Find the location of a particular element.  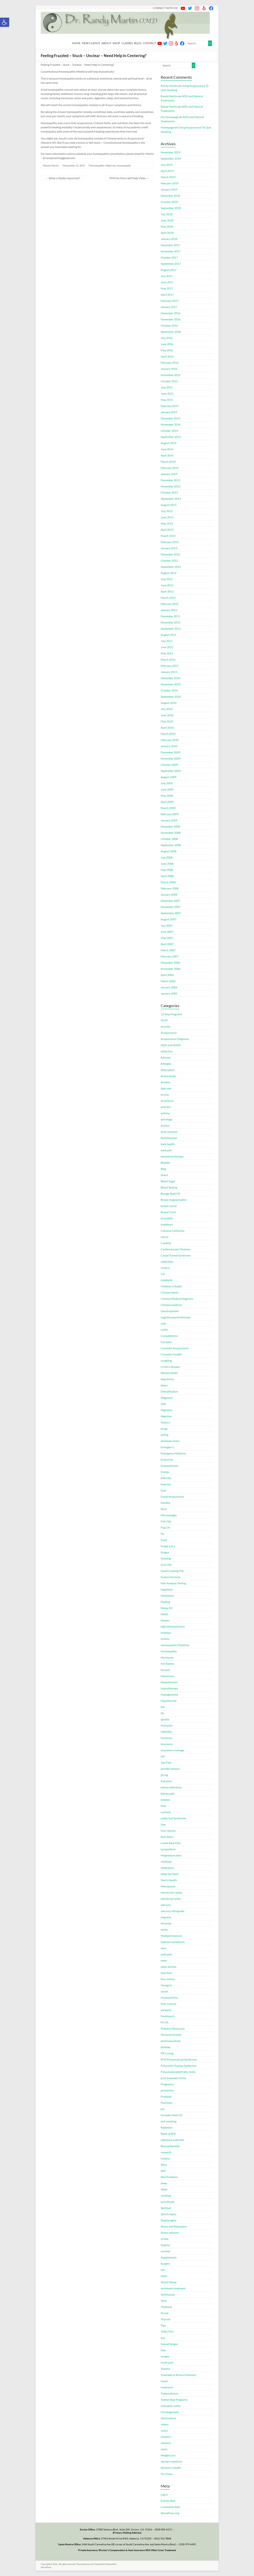

Fertility is located at coordinates (165, 1502).